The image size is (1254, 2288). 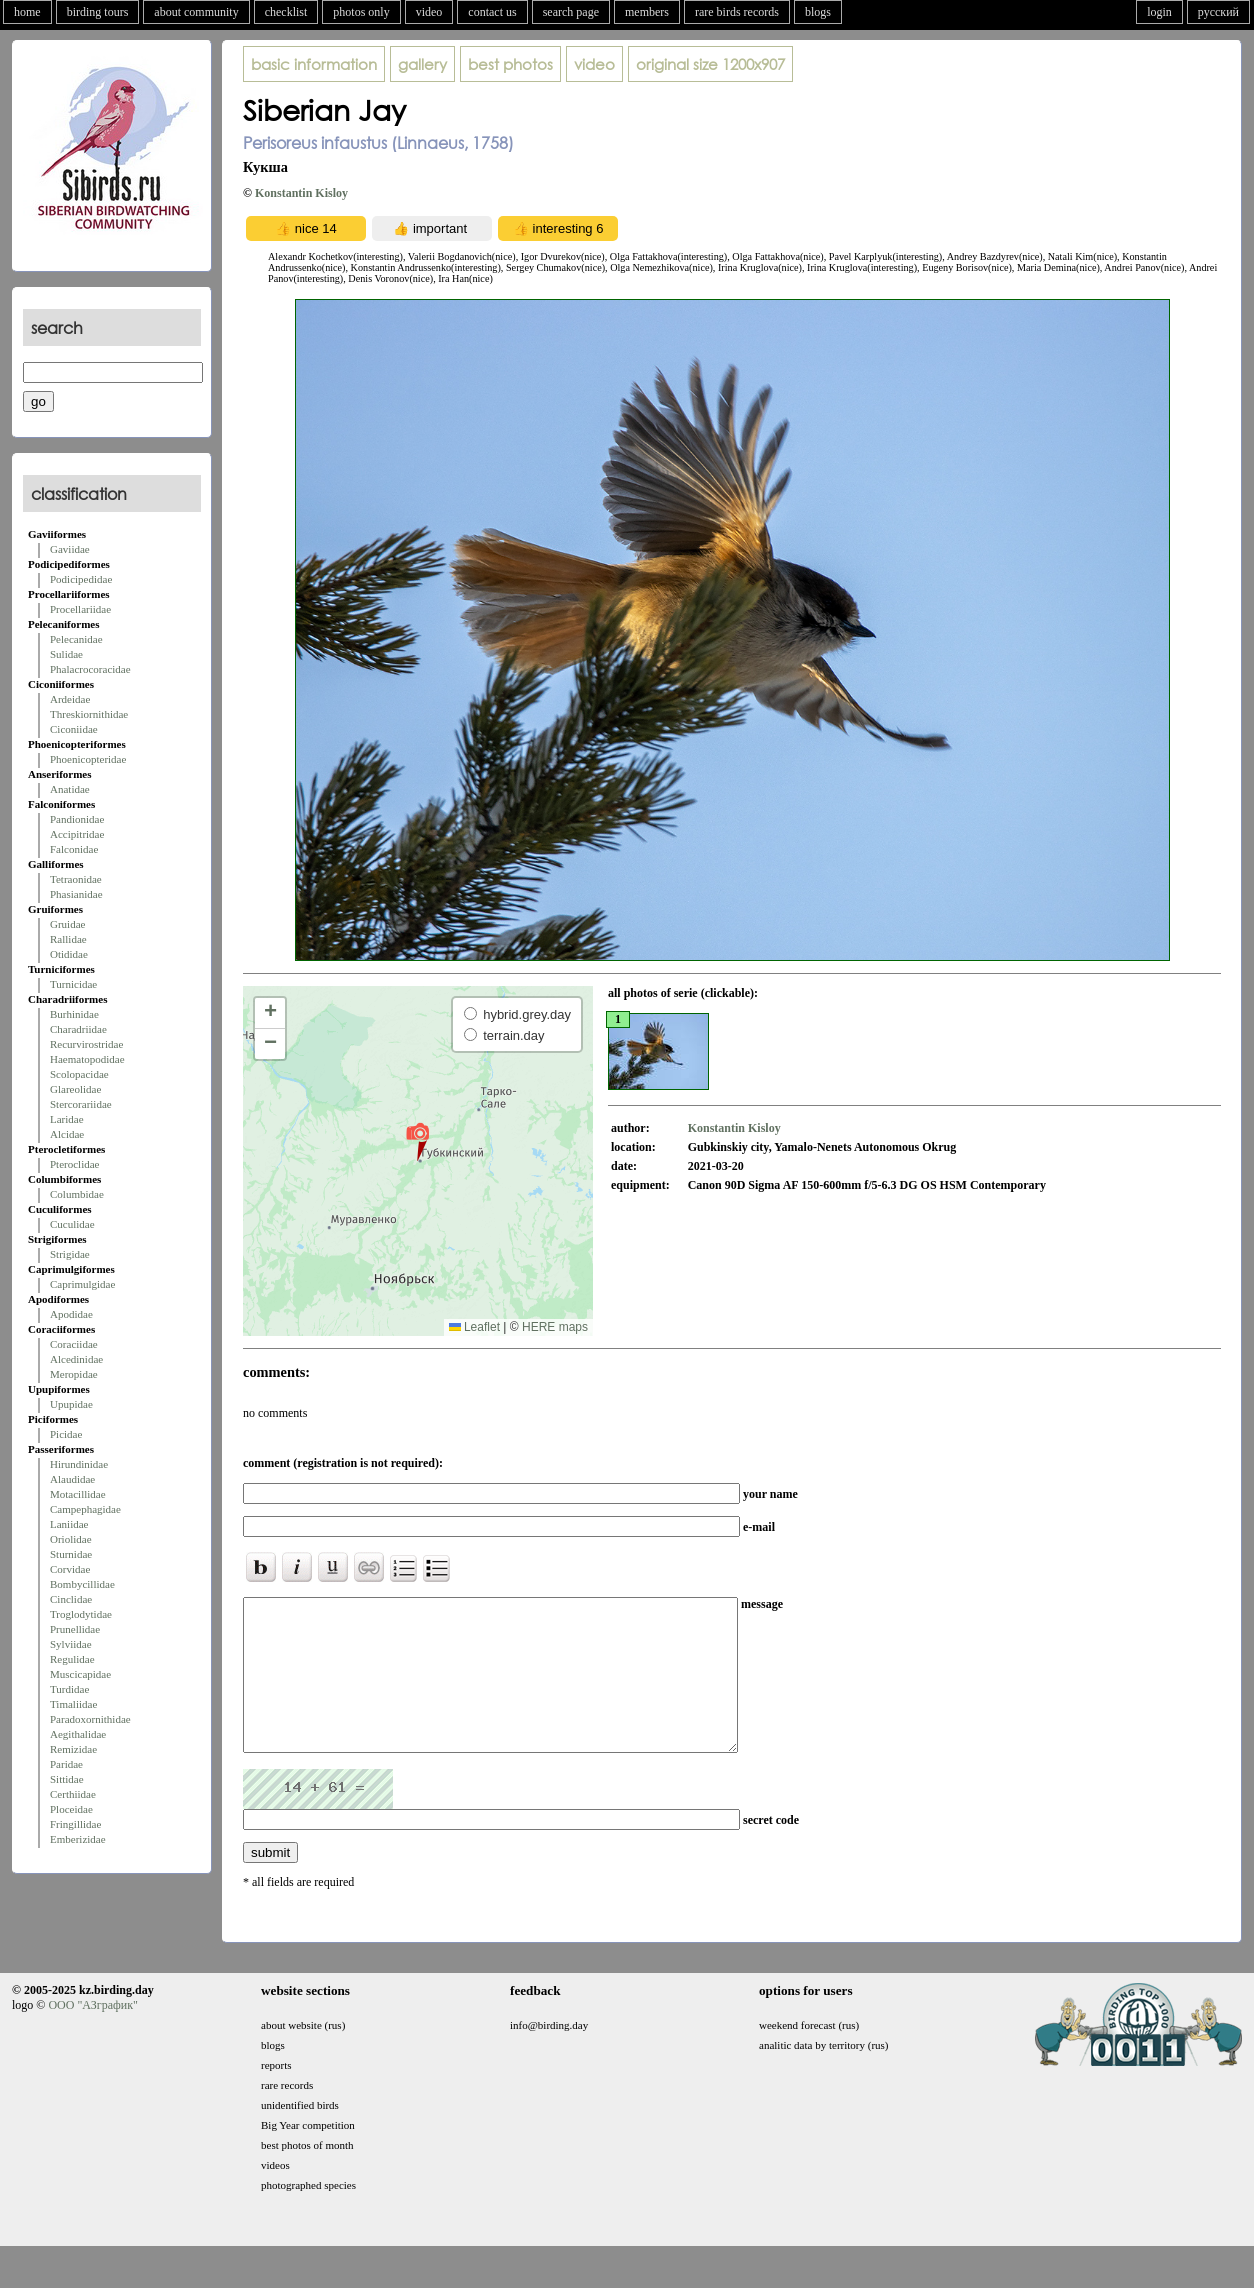 I want to click on Recurvirostridae, so click(x=86, y=1044).